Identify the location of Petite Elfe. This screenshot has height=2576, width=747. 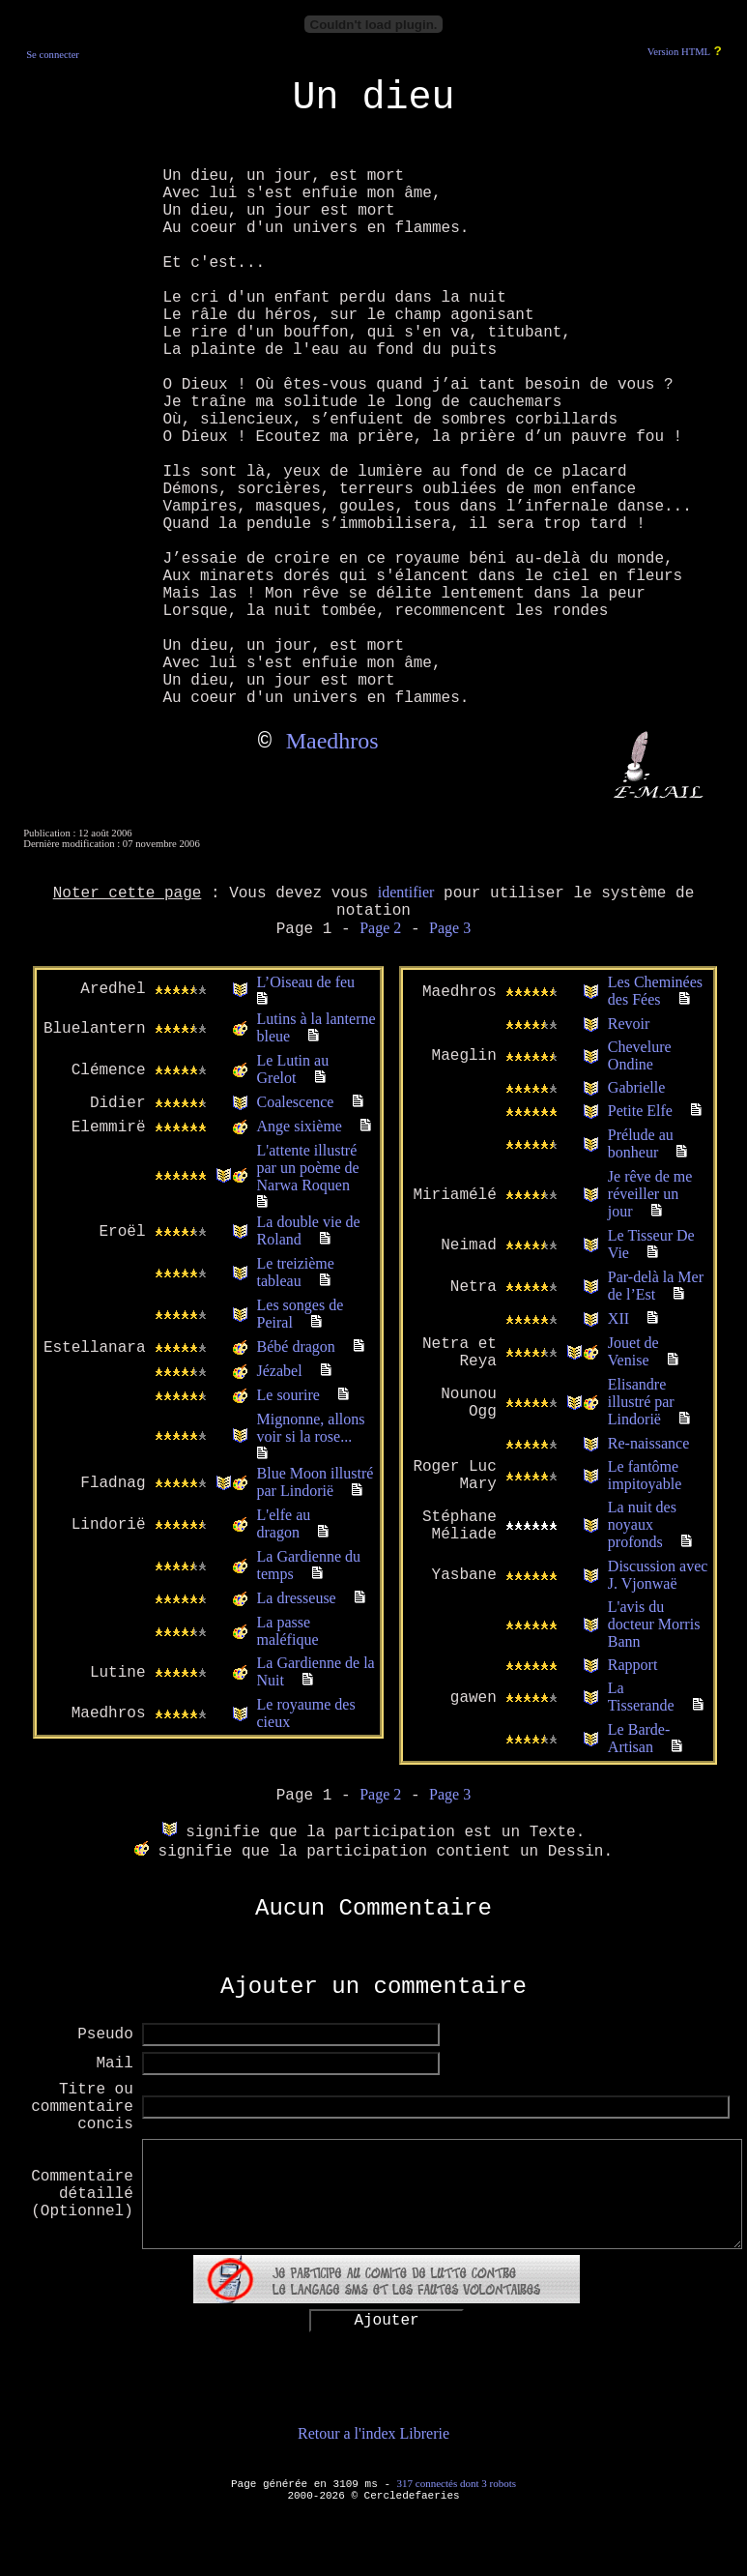
(640, 1110).